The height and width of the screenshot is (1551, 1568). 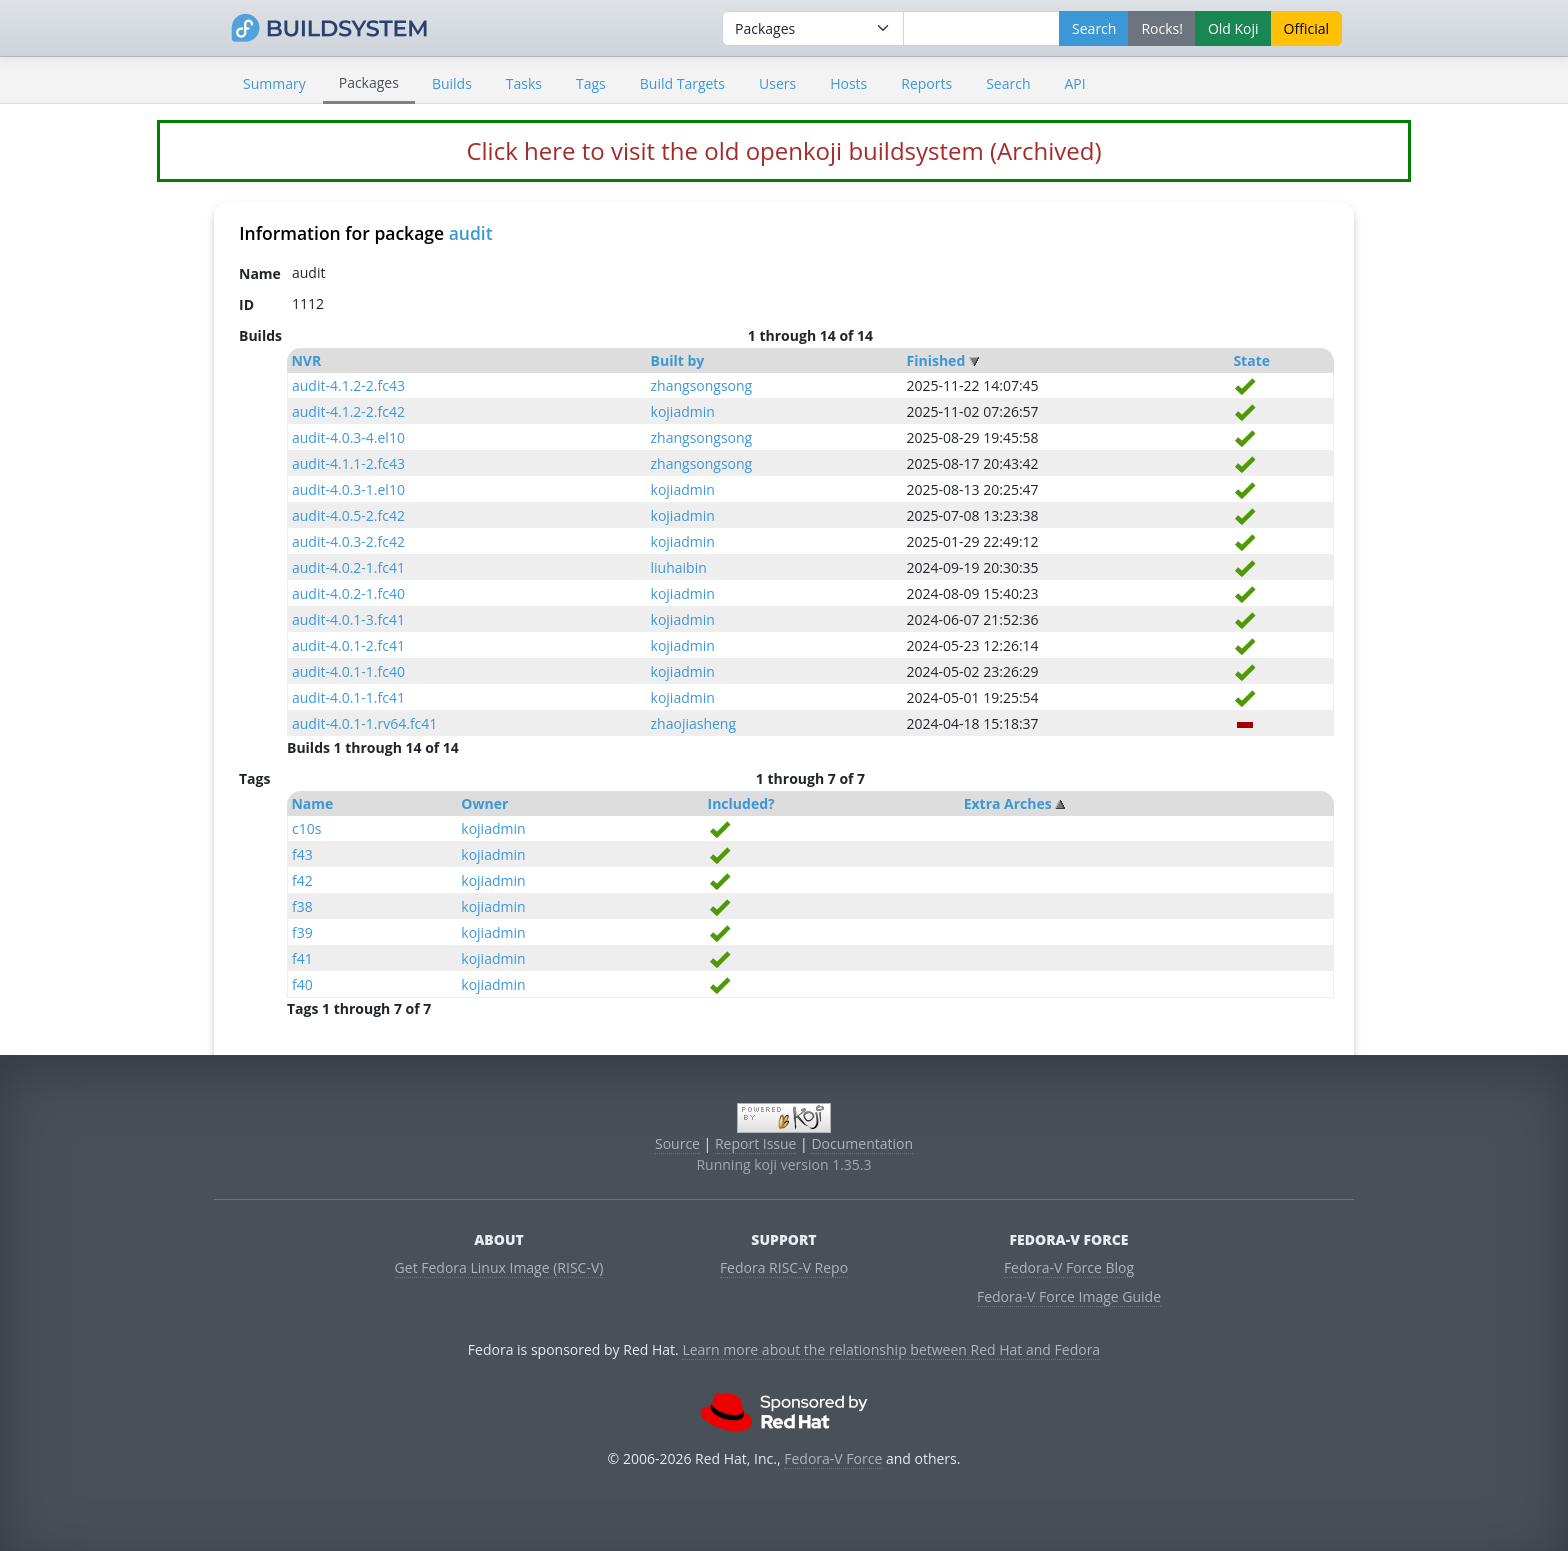 What do you see at coordinates (348, 411) in the screenshot?
I see `audit-4.1.2-2.fc42` at bounding box center [348, 411].